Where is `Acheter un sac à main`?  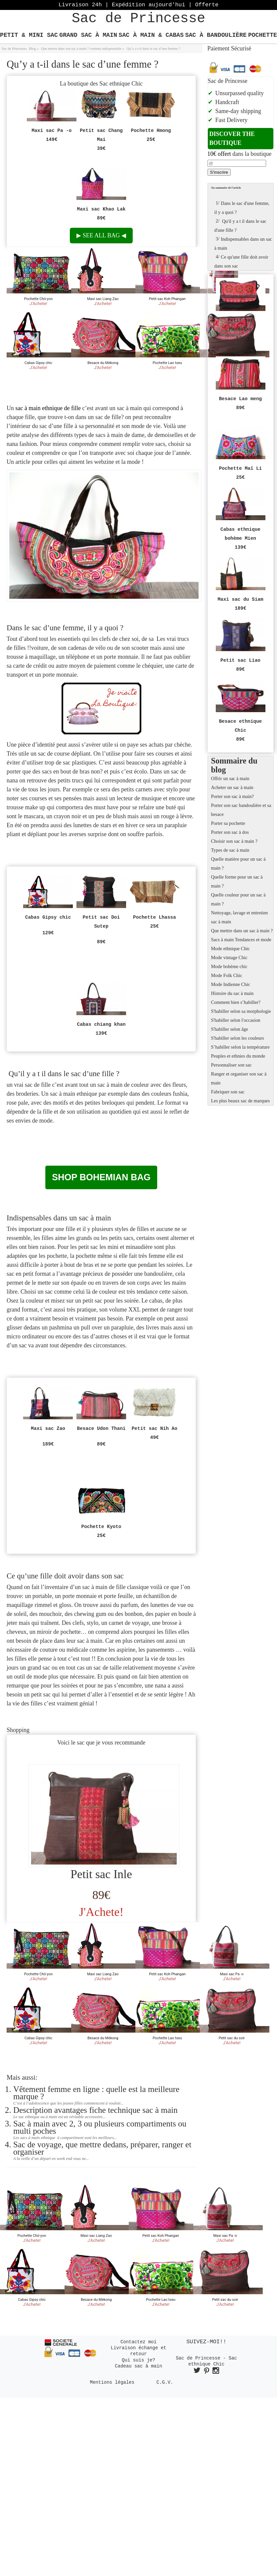 Acheter un sac à main is located at coordinates (232, 787).